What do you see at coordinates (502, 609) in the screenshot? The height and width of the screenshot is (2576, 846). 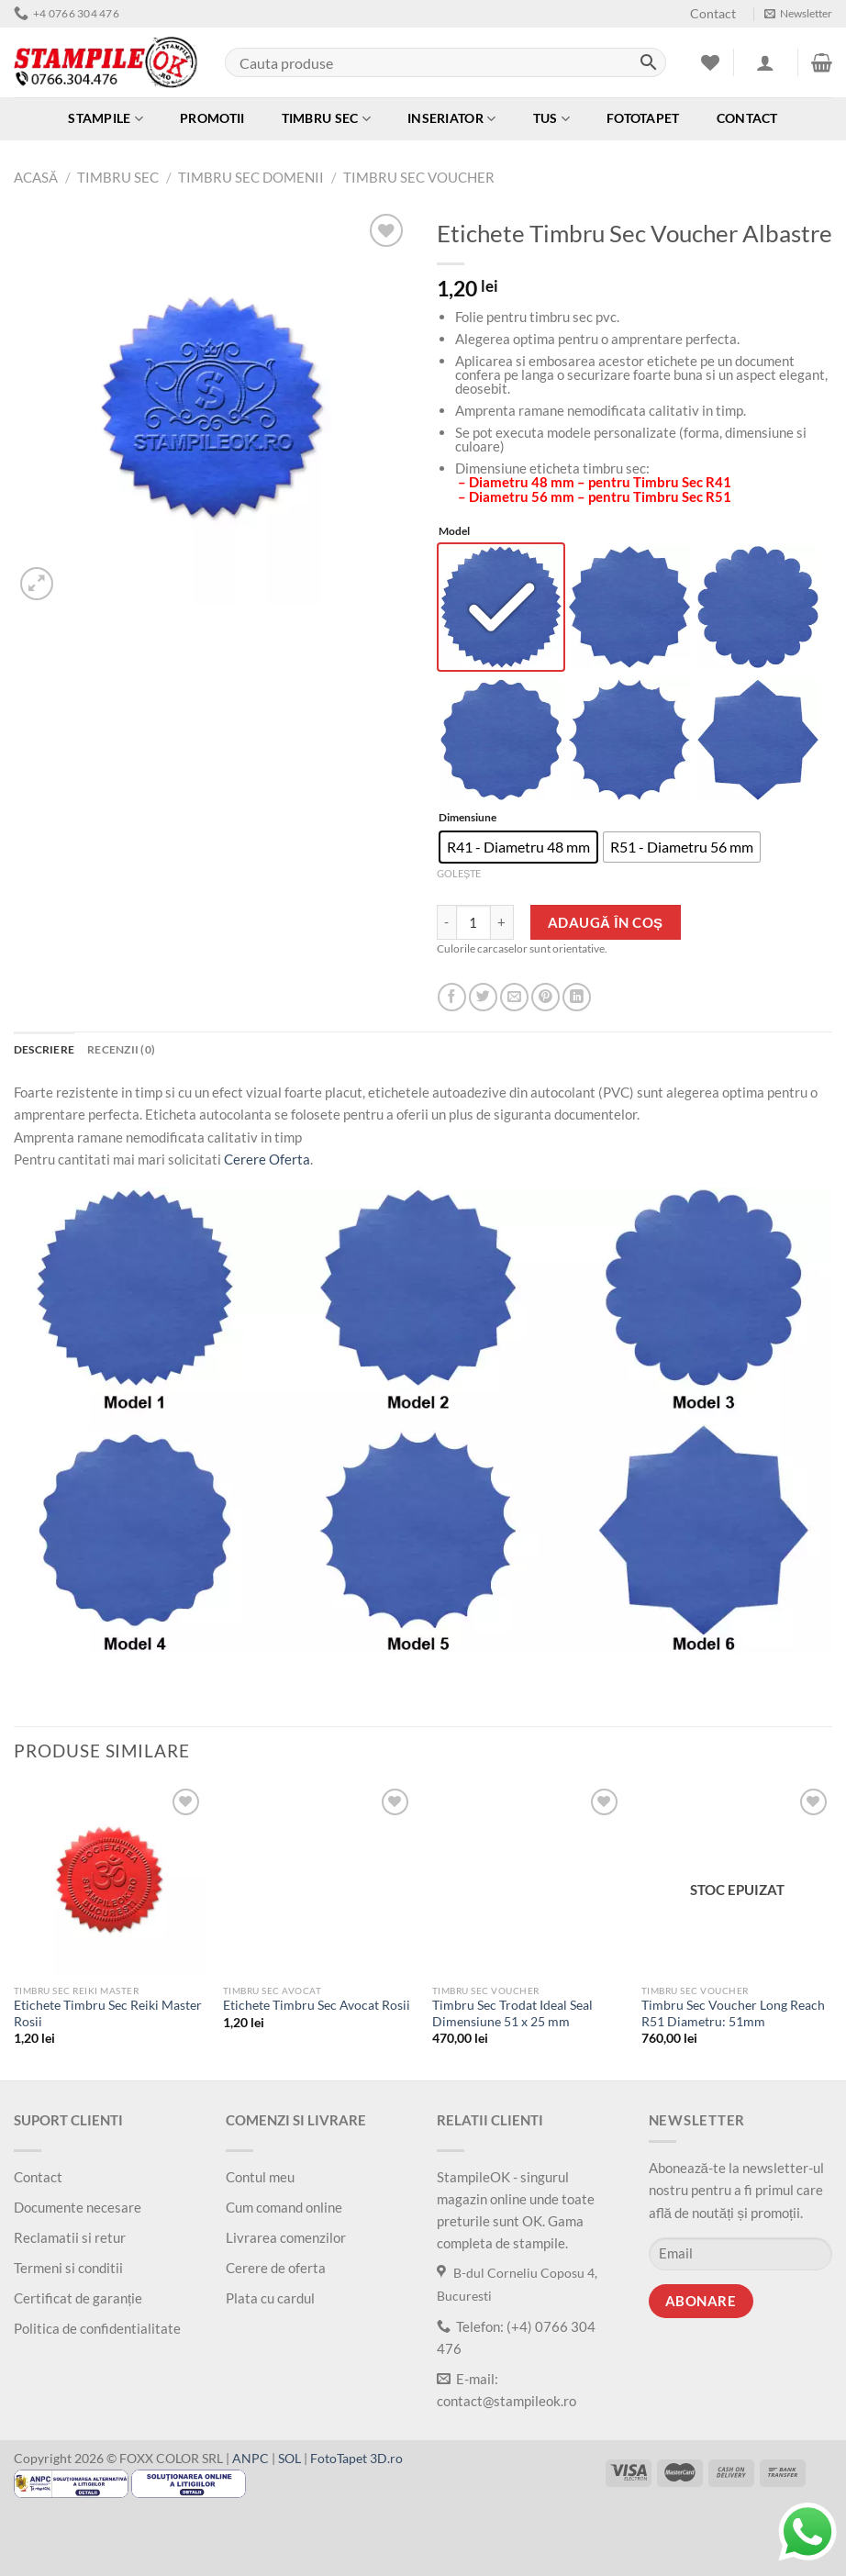 I see `[radio]` at bounding box center [502, 609].